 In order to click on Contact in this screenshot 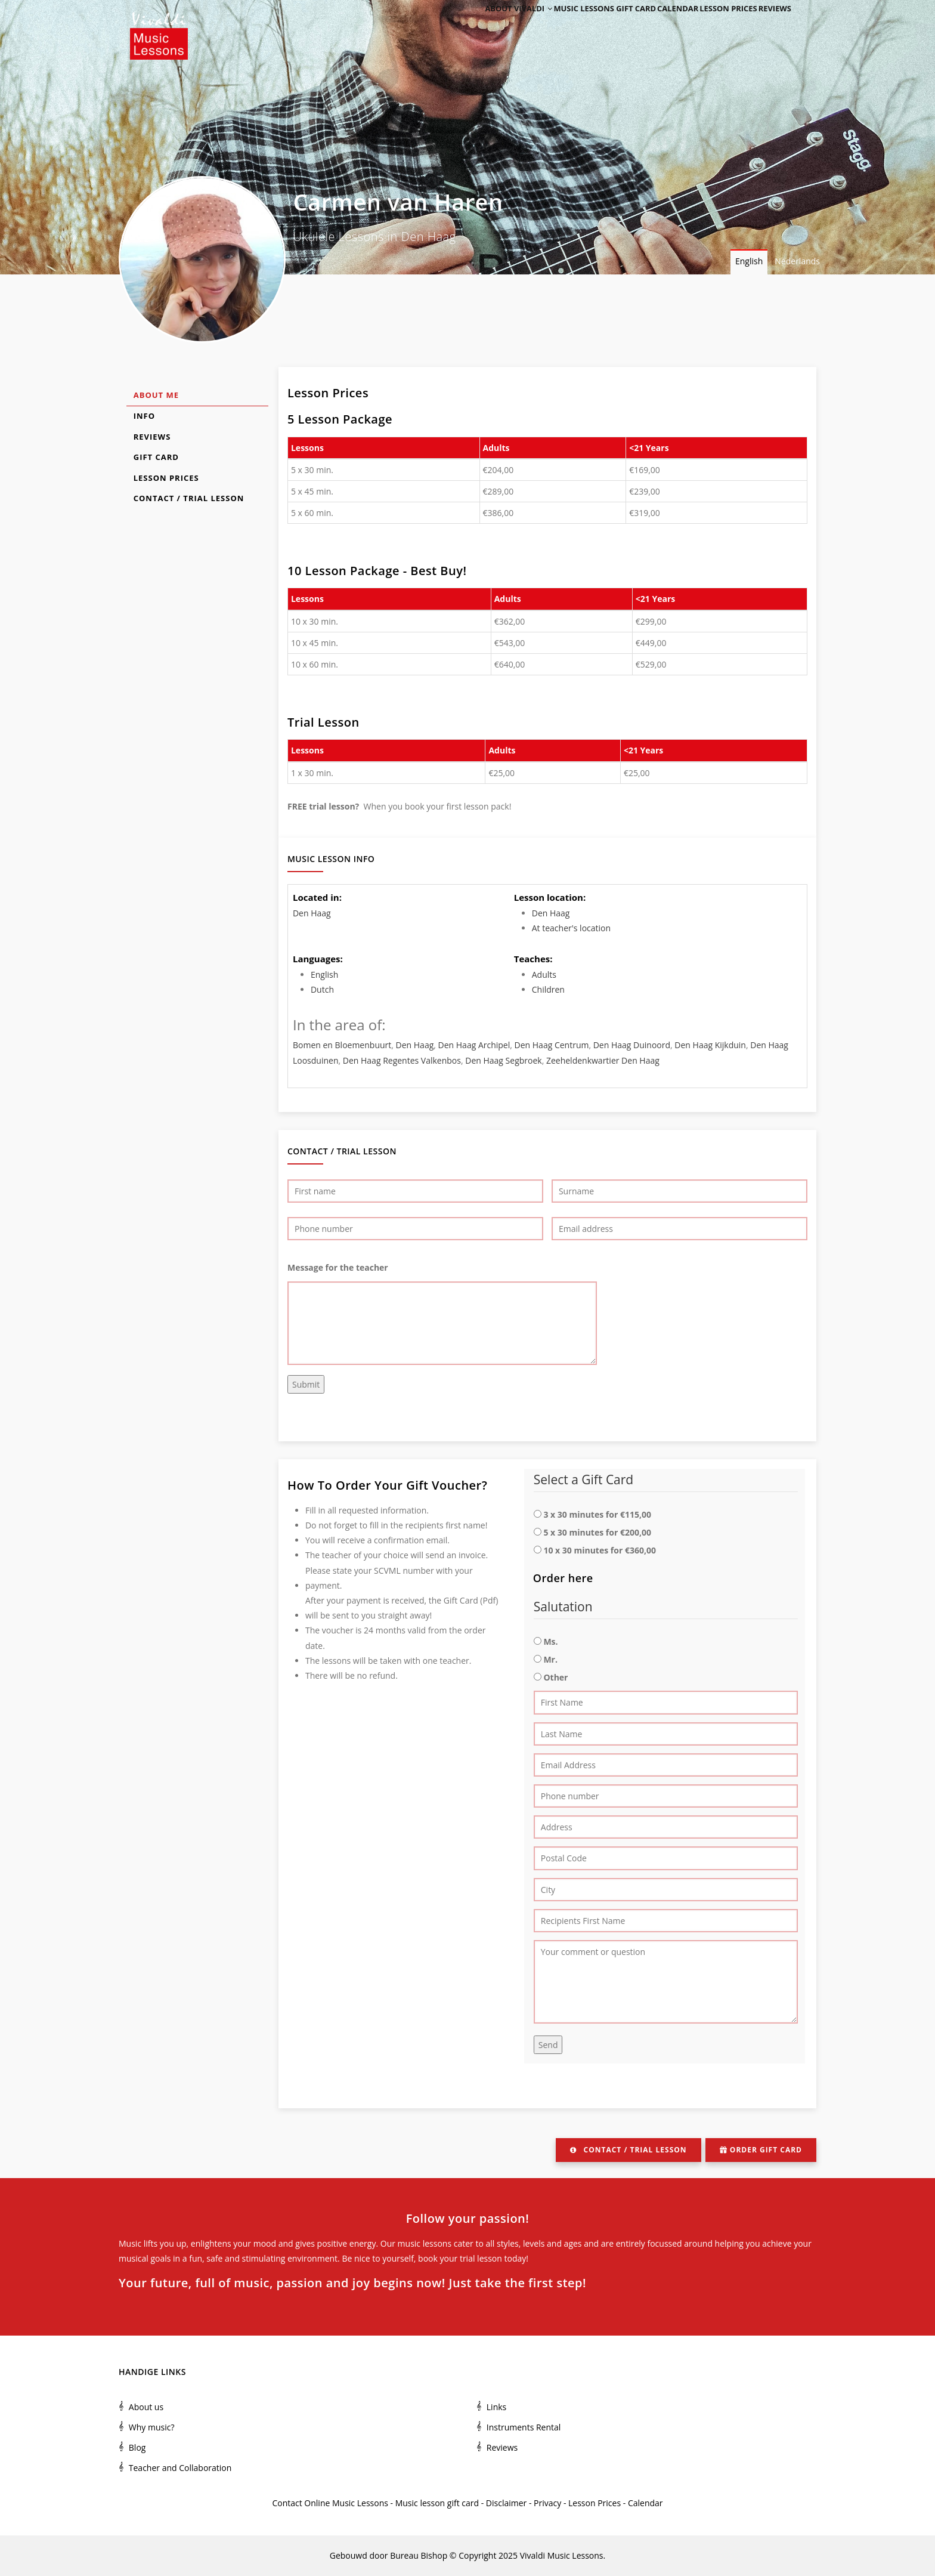, I will do `click(287, 2503)`.